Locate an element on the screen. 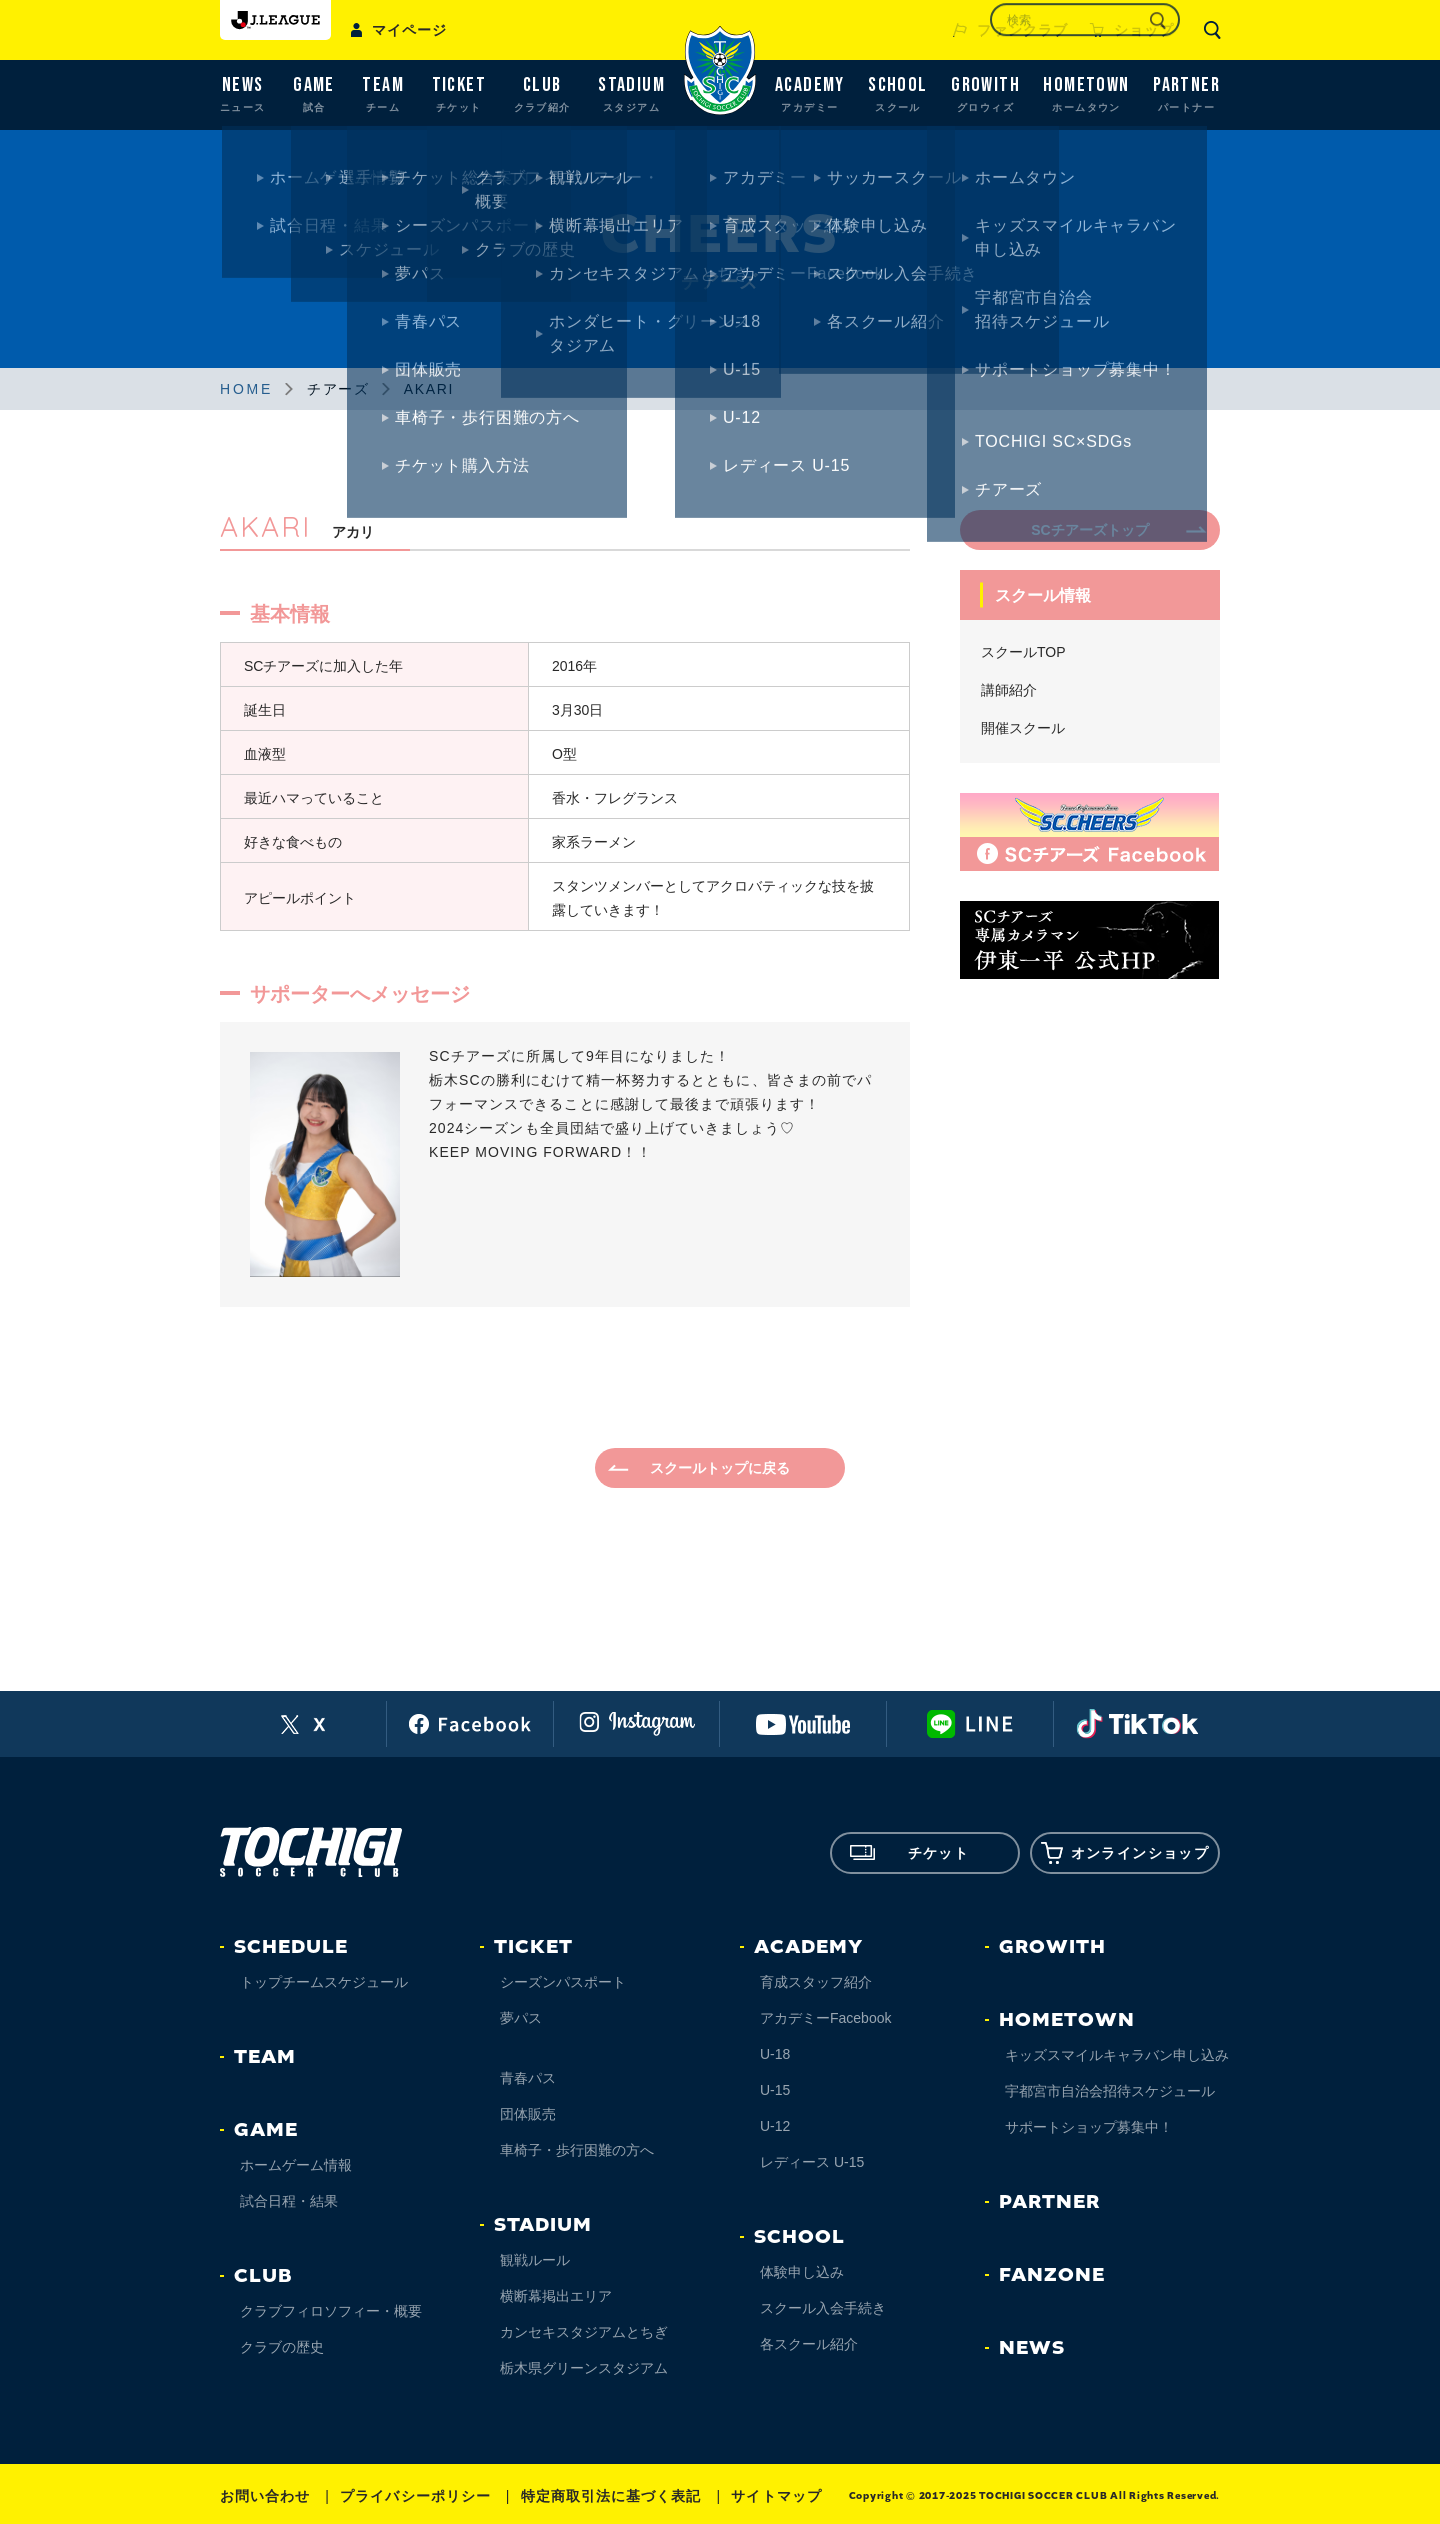 This screenshot has height=2524, width=1440. お問い合わせ is located at coordinates (265, 2496).